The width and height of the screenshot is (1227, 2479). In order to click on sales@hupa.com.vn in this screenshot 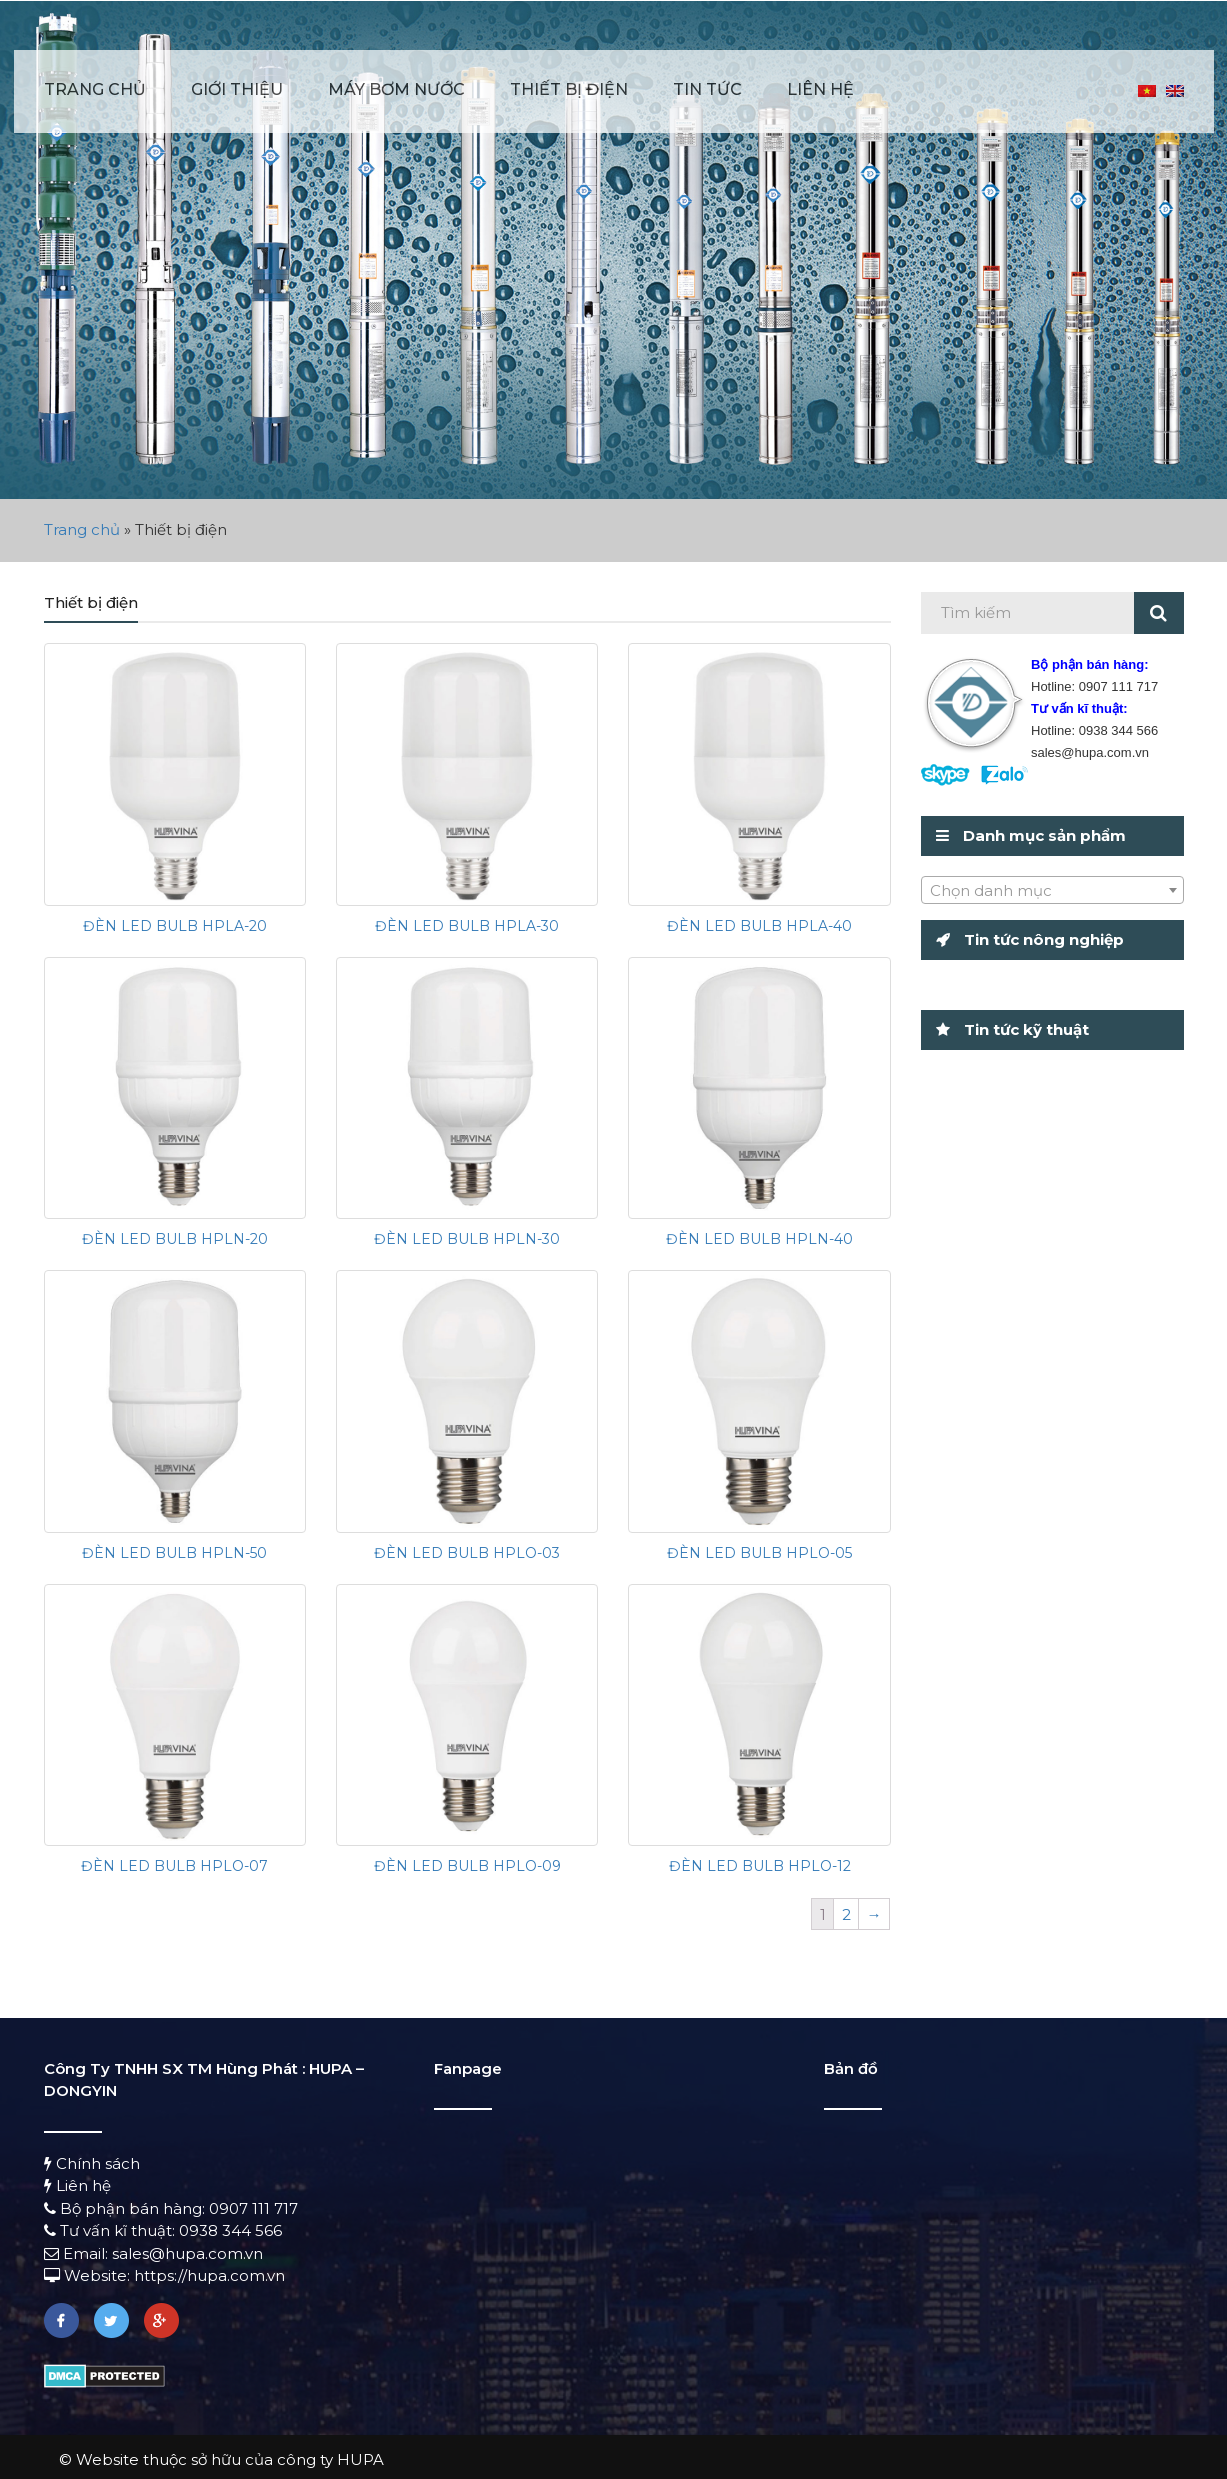, I will do `click(187, 2253)`.